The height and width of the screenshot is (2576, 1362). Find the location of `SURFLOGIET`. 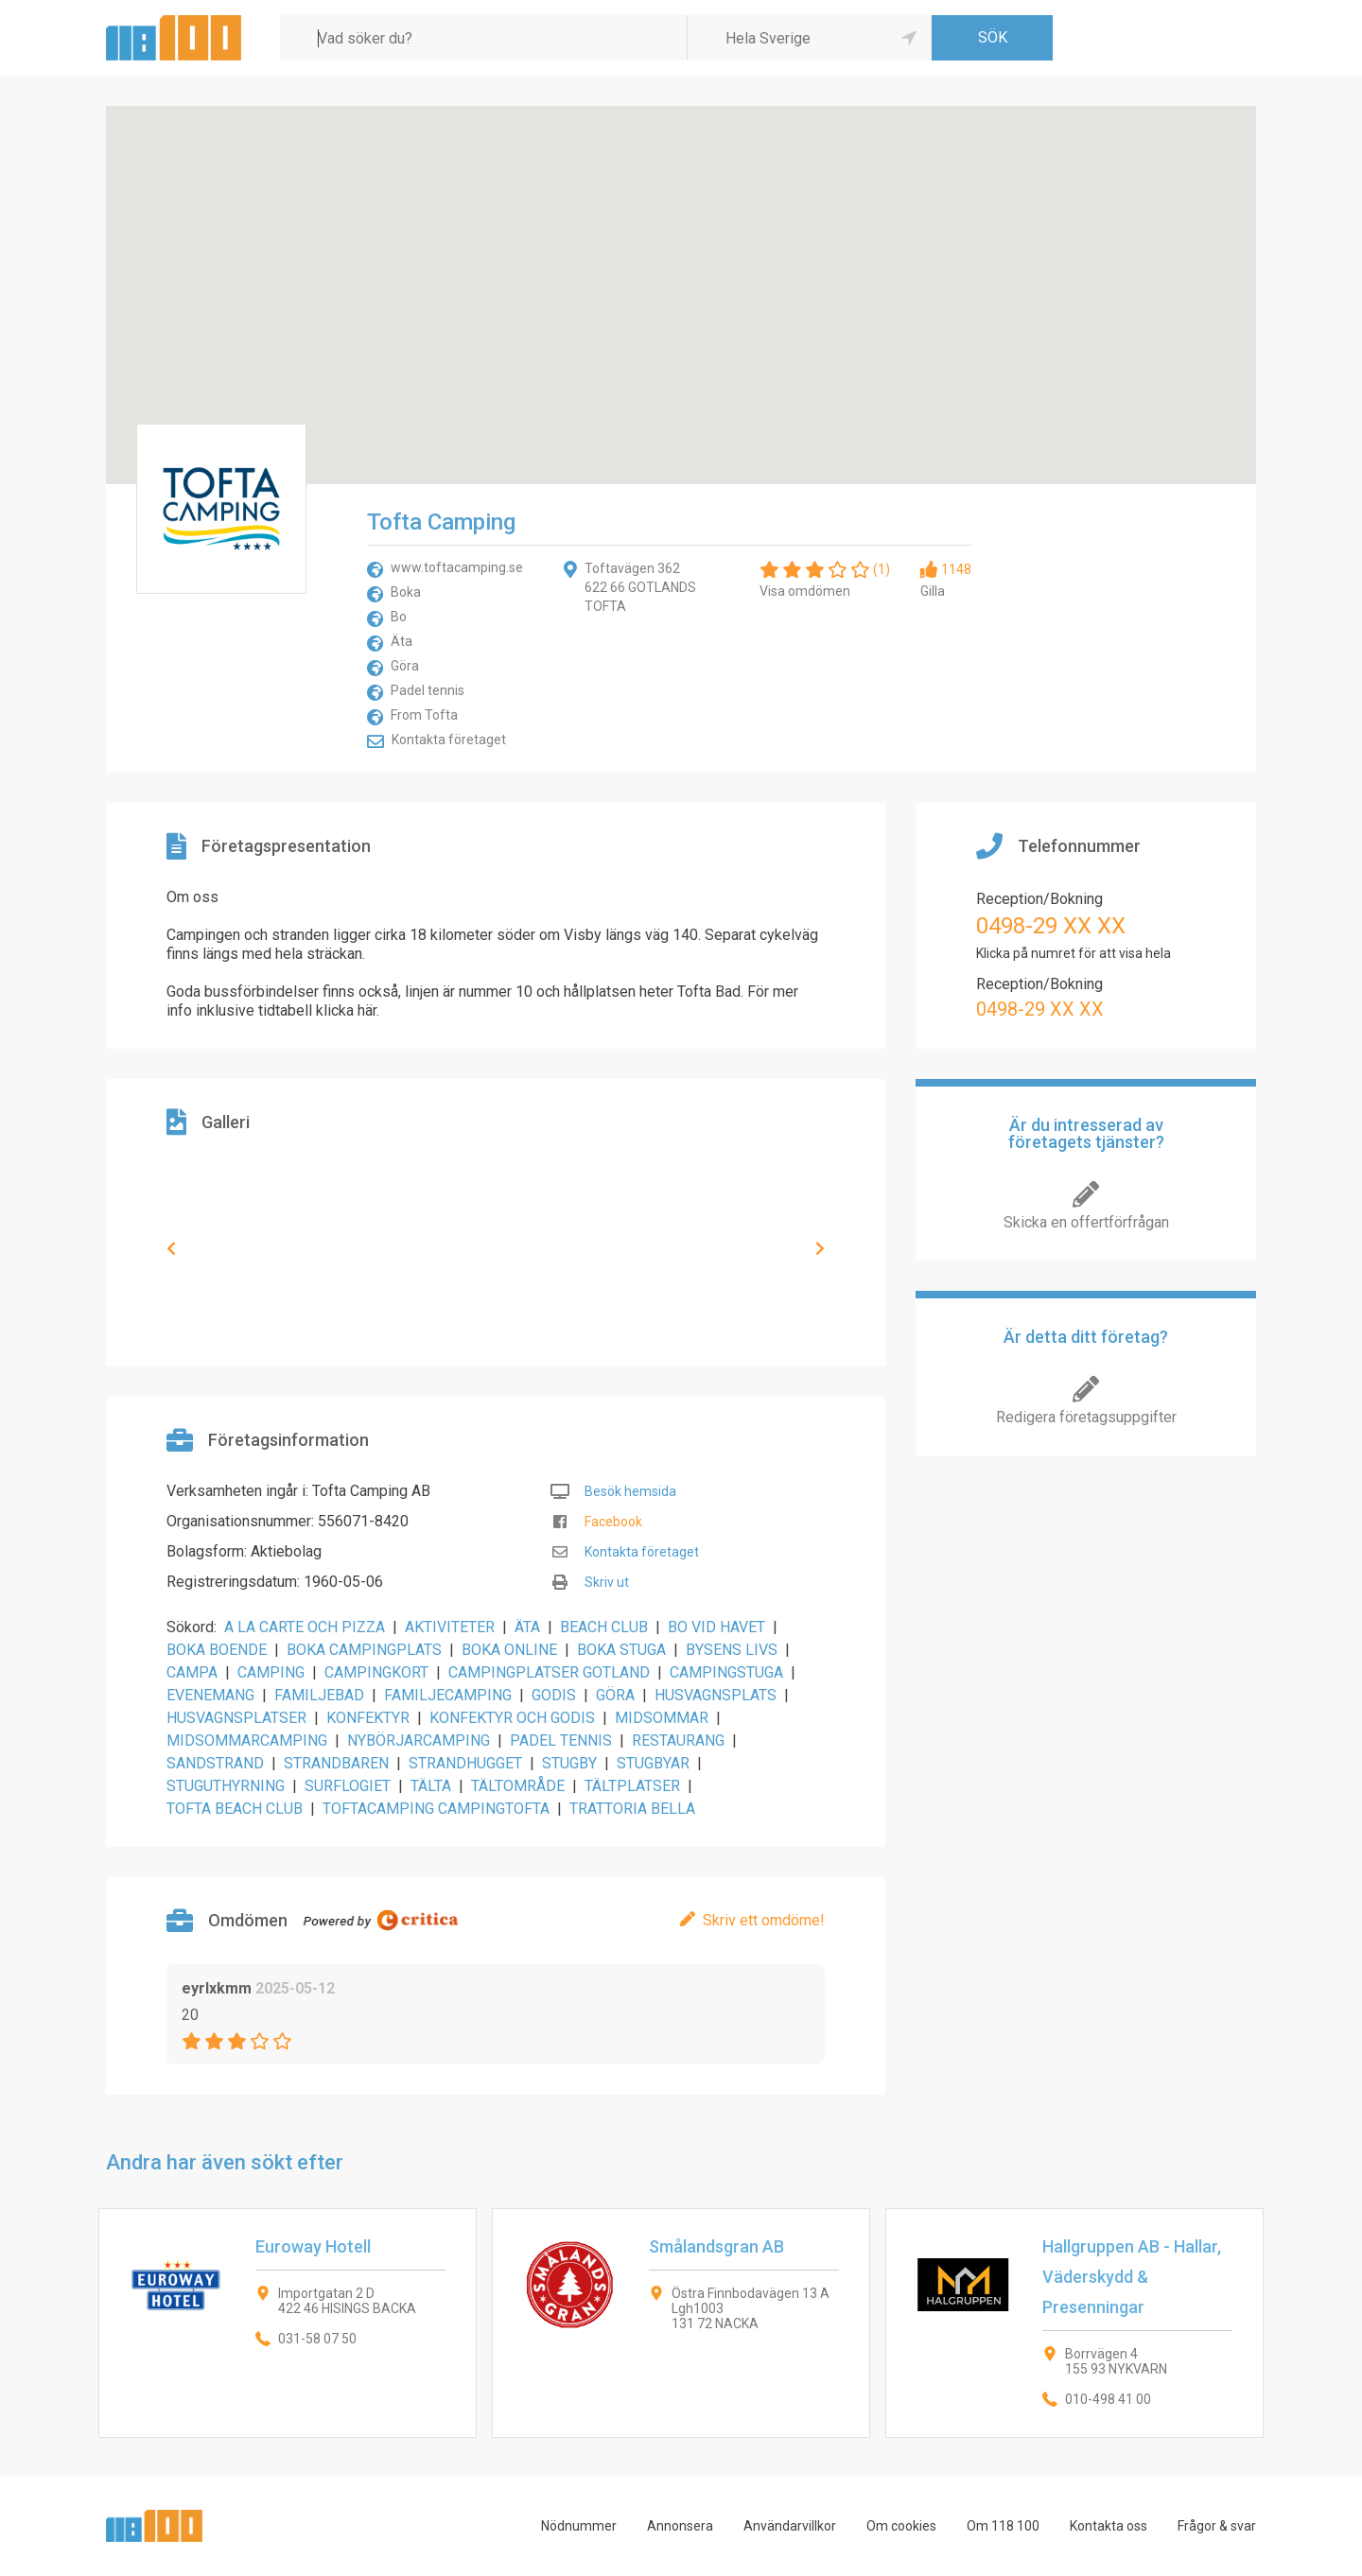

SURFLOGIET is located at coordinates (348, 1786).